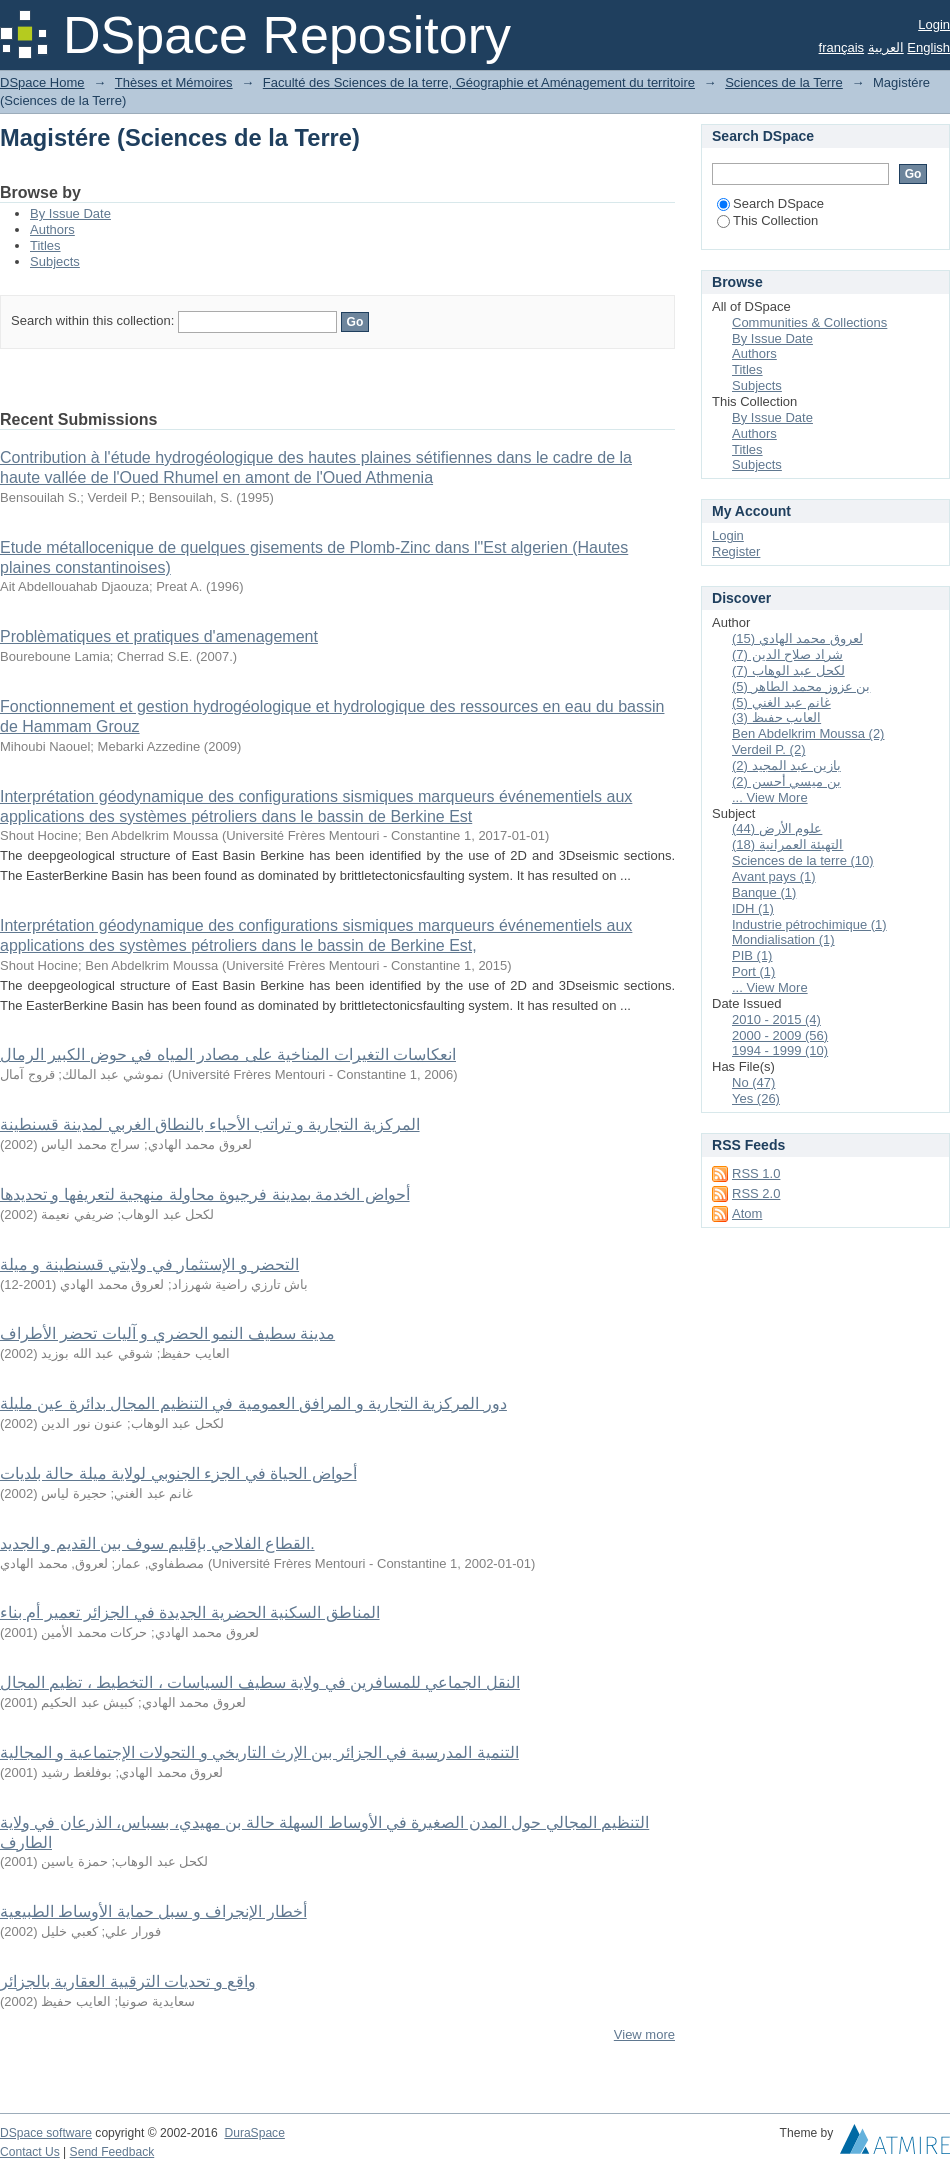  What do you see at coordinates (149, 1264) in the screenshot?
I see `التحضر و الإستثمار في ولايتي قسنطينة و ميلة` at bounding box center [149, 1264].